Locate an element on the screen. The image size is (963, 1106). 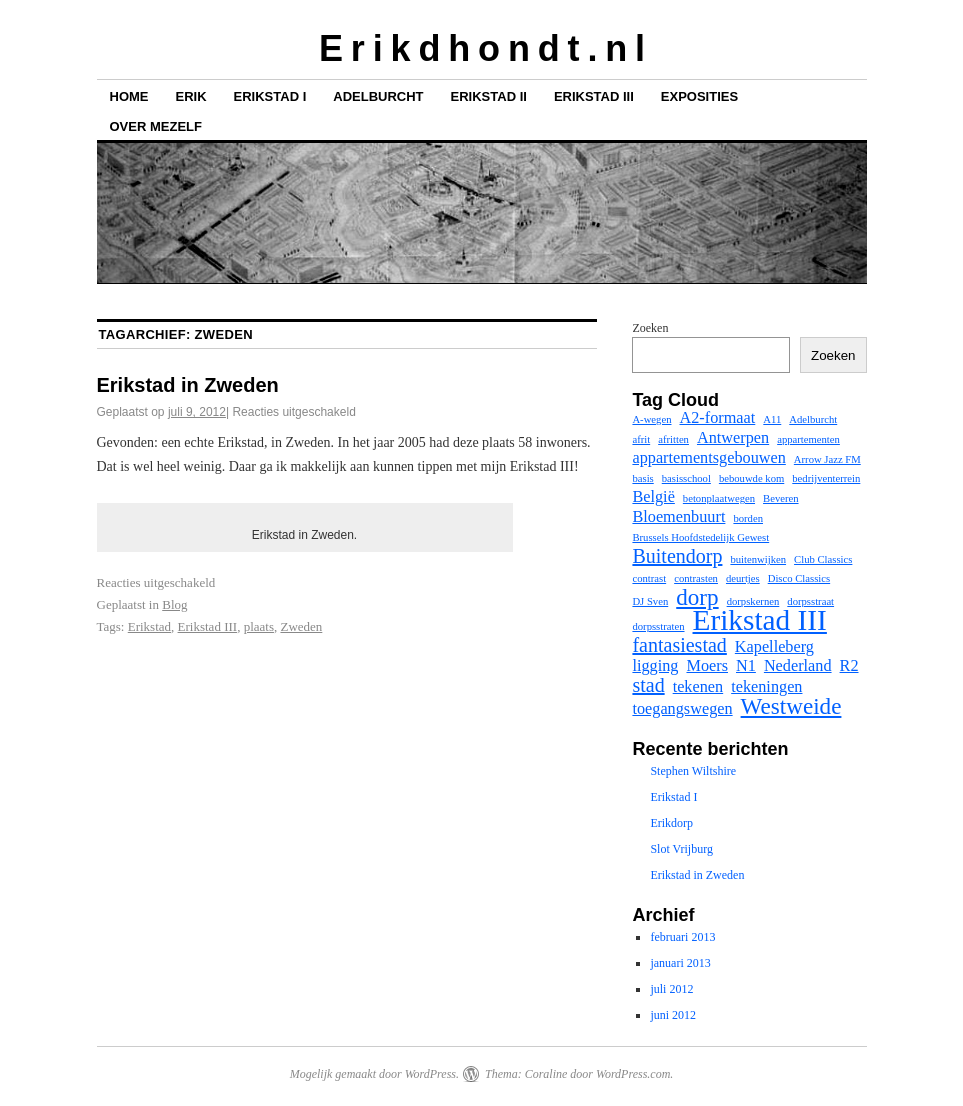
Disco Classics [Disco Classics (1 item)] is located at coordinates (799, 578).